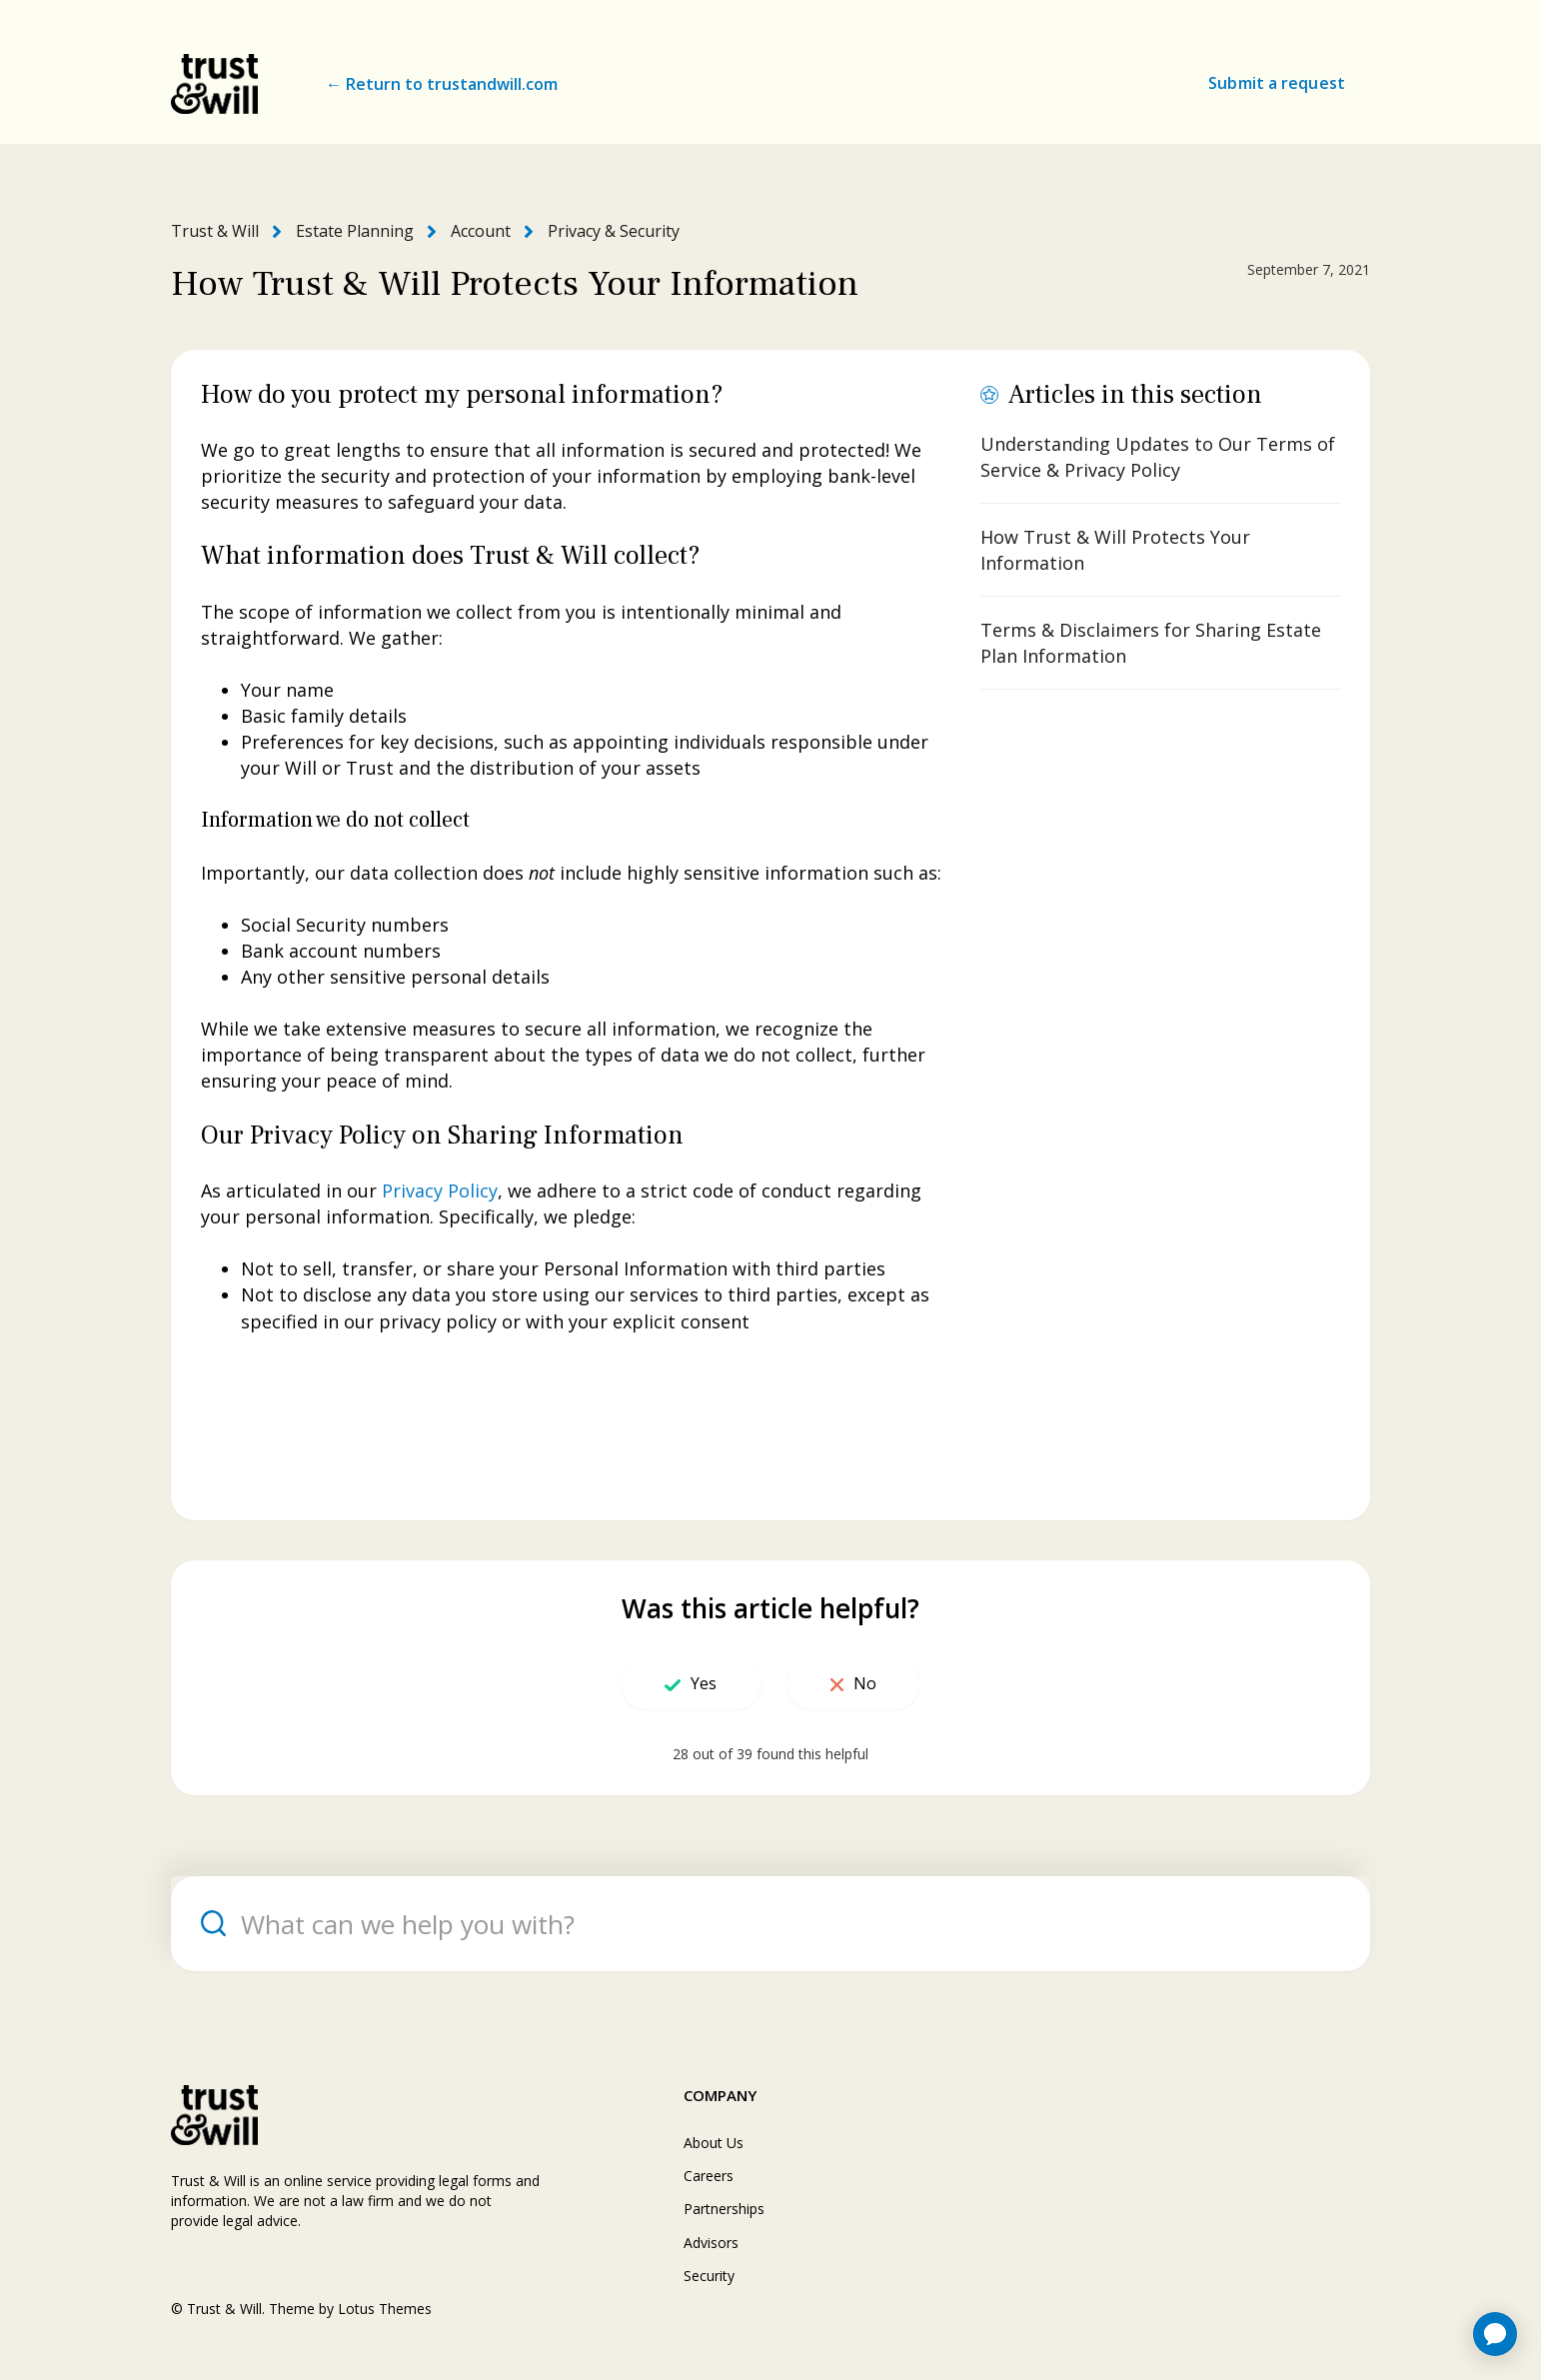 This screenshot has width=1541, height=2380. What do you see at coordinates (704, 1683) in the screenshot?
I see `Yes [This article was helpful]` at bounding box center [704, 1683].